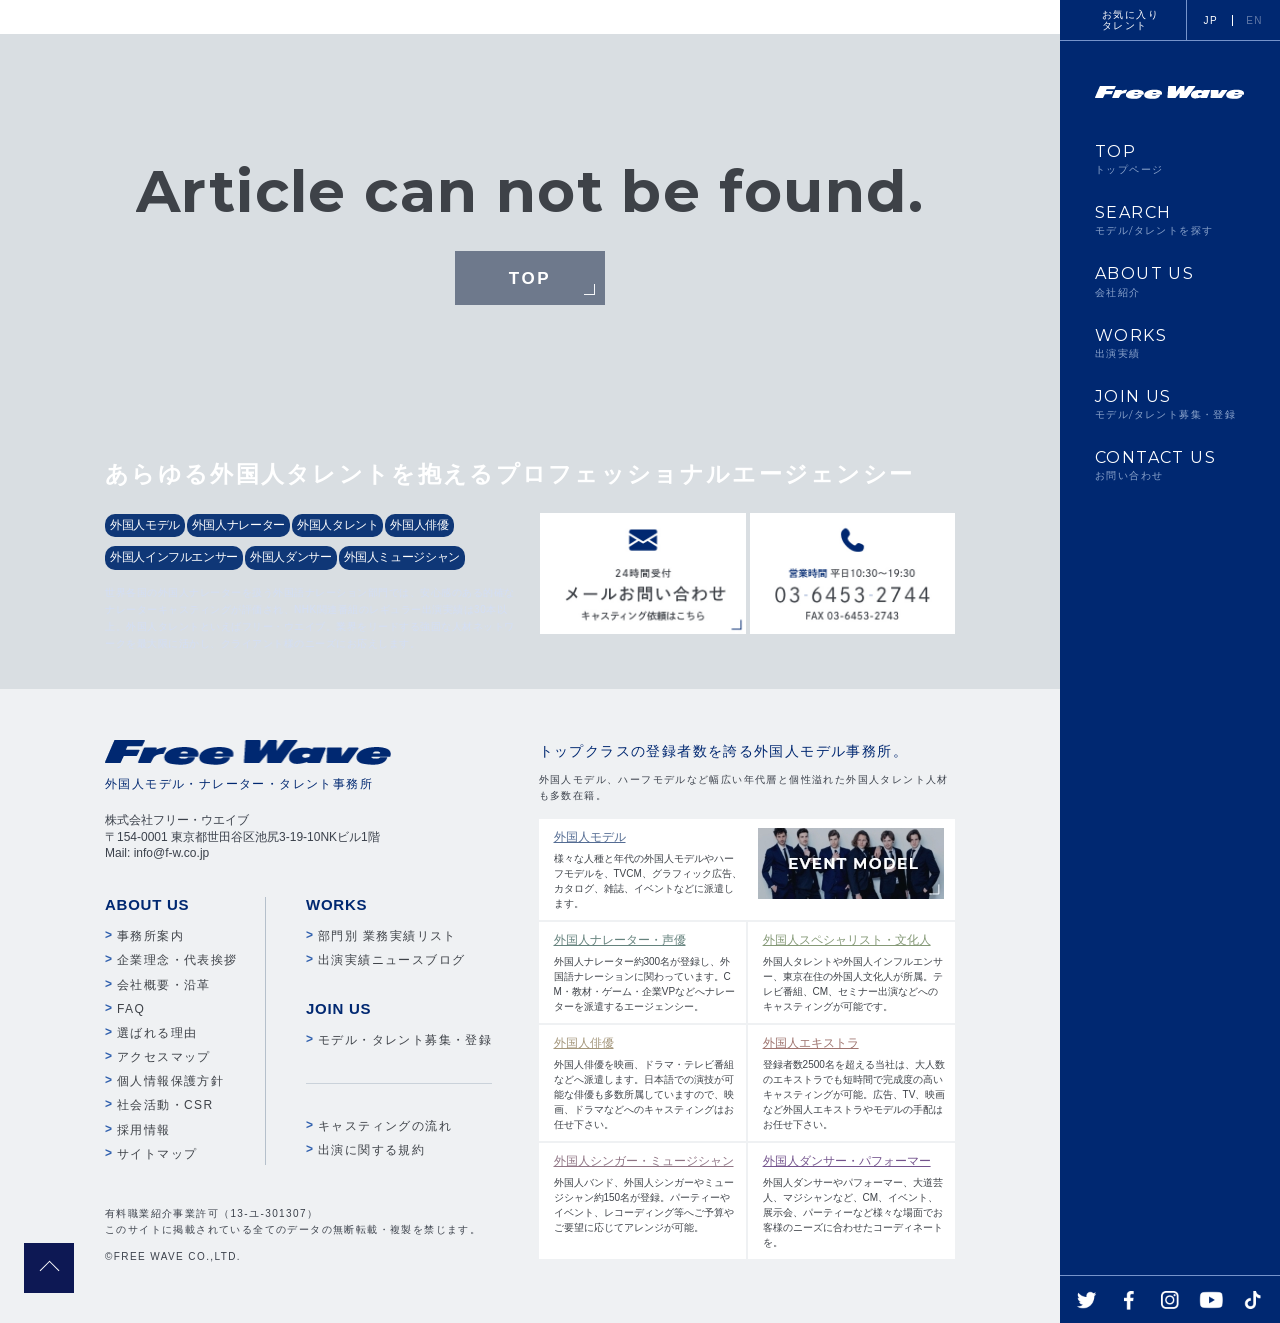 This screenshot has height=1323, width=1280. Describe the element at coordinates (530, 279) in the screenshot. I see `TOP` at that location.